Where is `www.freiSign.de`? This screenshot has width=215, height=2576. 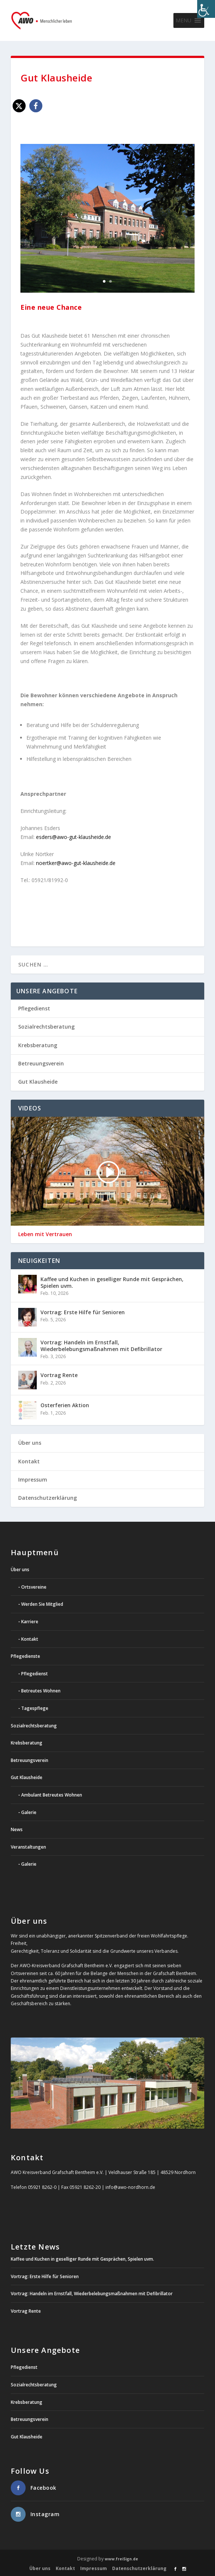 www.freiSign.de is located at coordinates (121, 2558).